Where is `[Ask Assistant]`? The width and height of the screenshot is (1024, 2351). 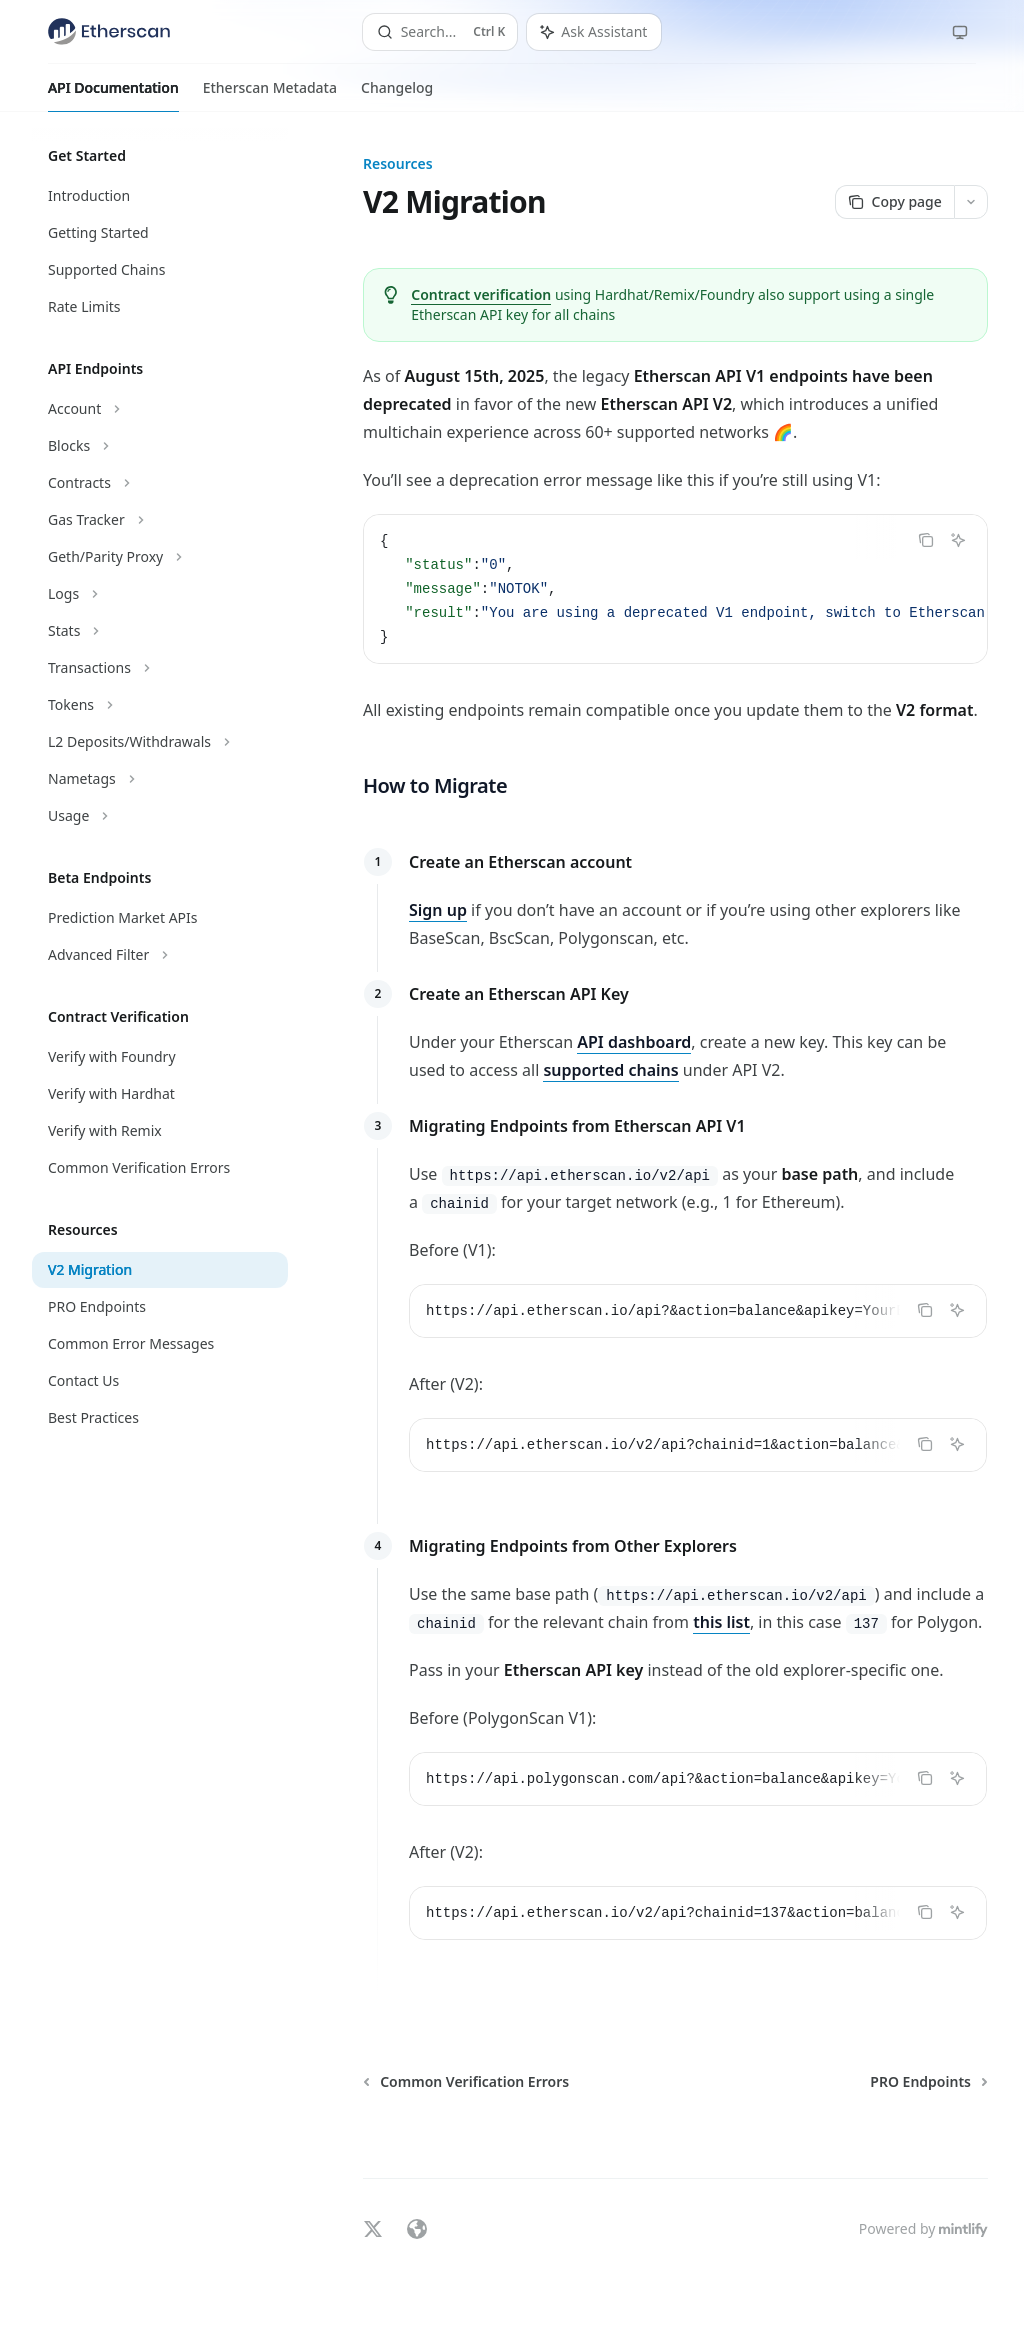 [Ask Assistant] is located at coordinates (958, 540).